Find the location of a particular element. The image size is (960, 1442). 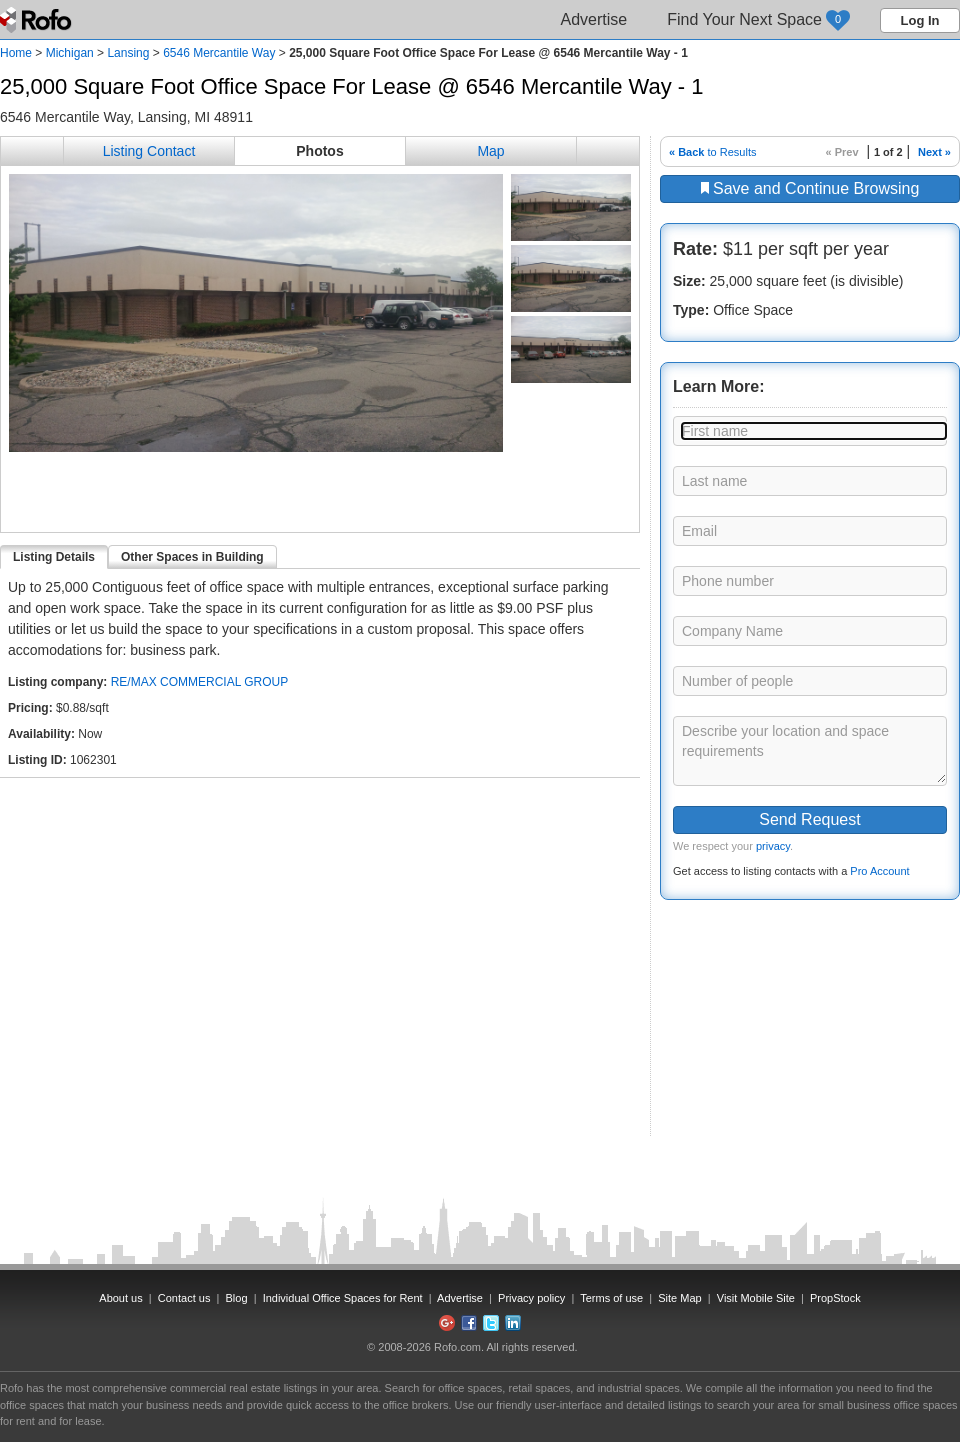

Privacy policy is located at coordinates (531, 1298).